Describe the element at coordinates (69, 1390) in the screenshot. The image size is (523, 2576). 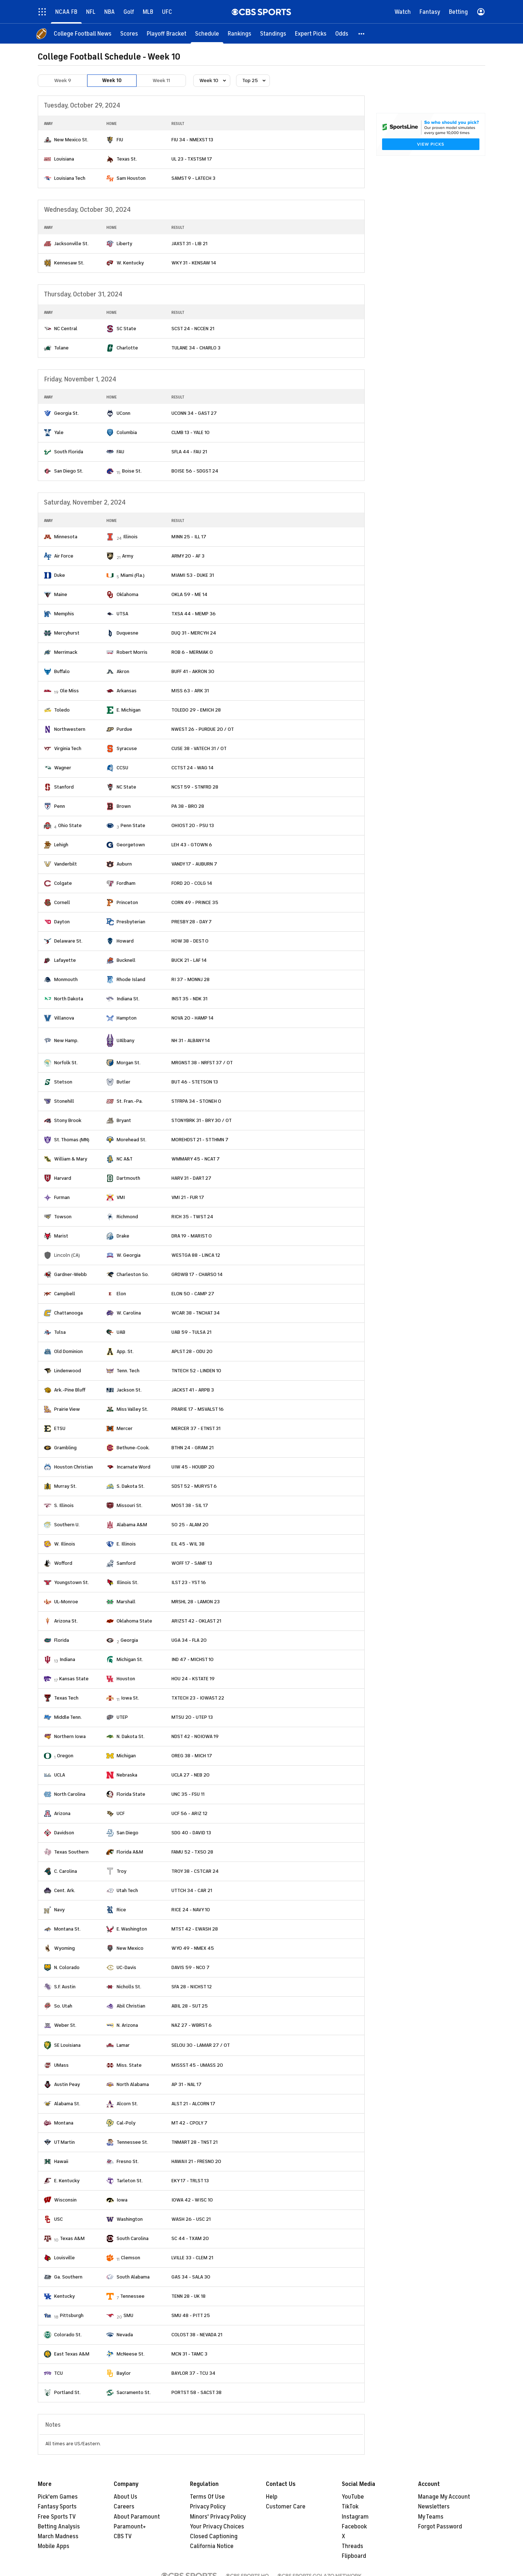
I see `Ark.-Pine Bluff` at that location.